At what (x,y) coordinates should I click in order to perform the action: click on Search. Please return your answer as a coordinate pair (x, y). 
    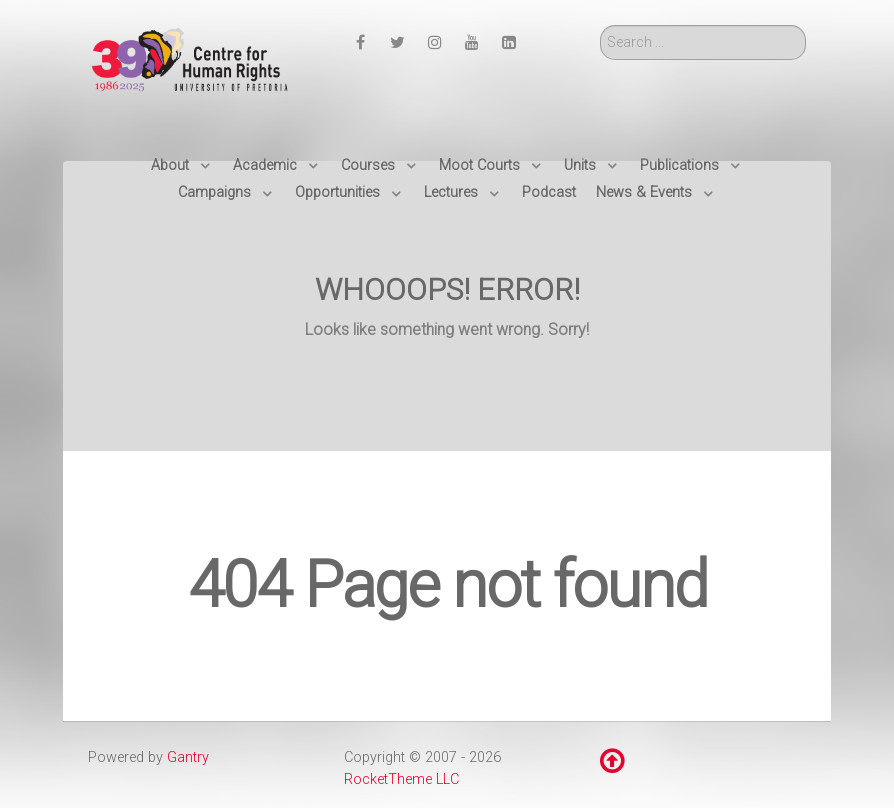
    Looking at the image, I should click on (600, 25).